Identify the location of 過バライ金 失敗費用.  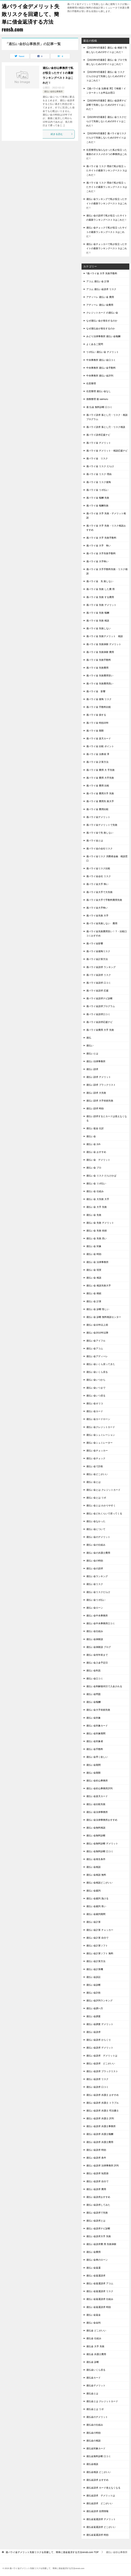
(97, 667).